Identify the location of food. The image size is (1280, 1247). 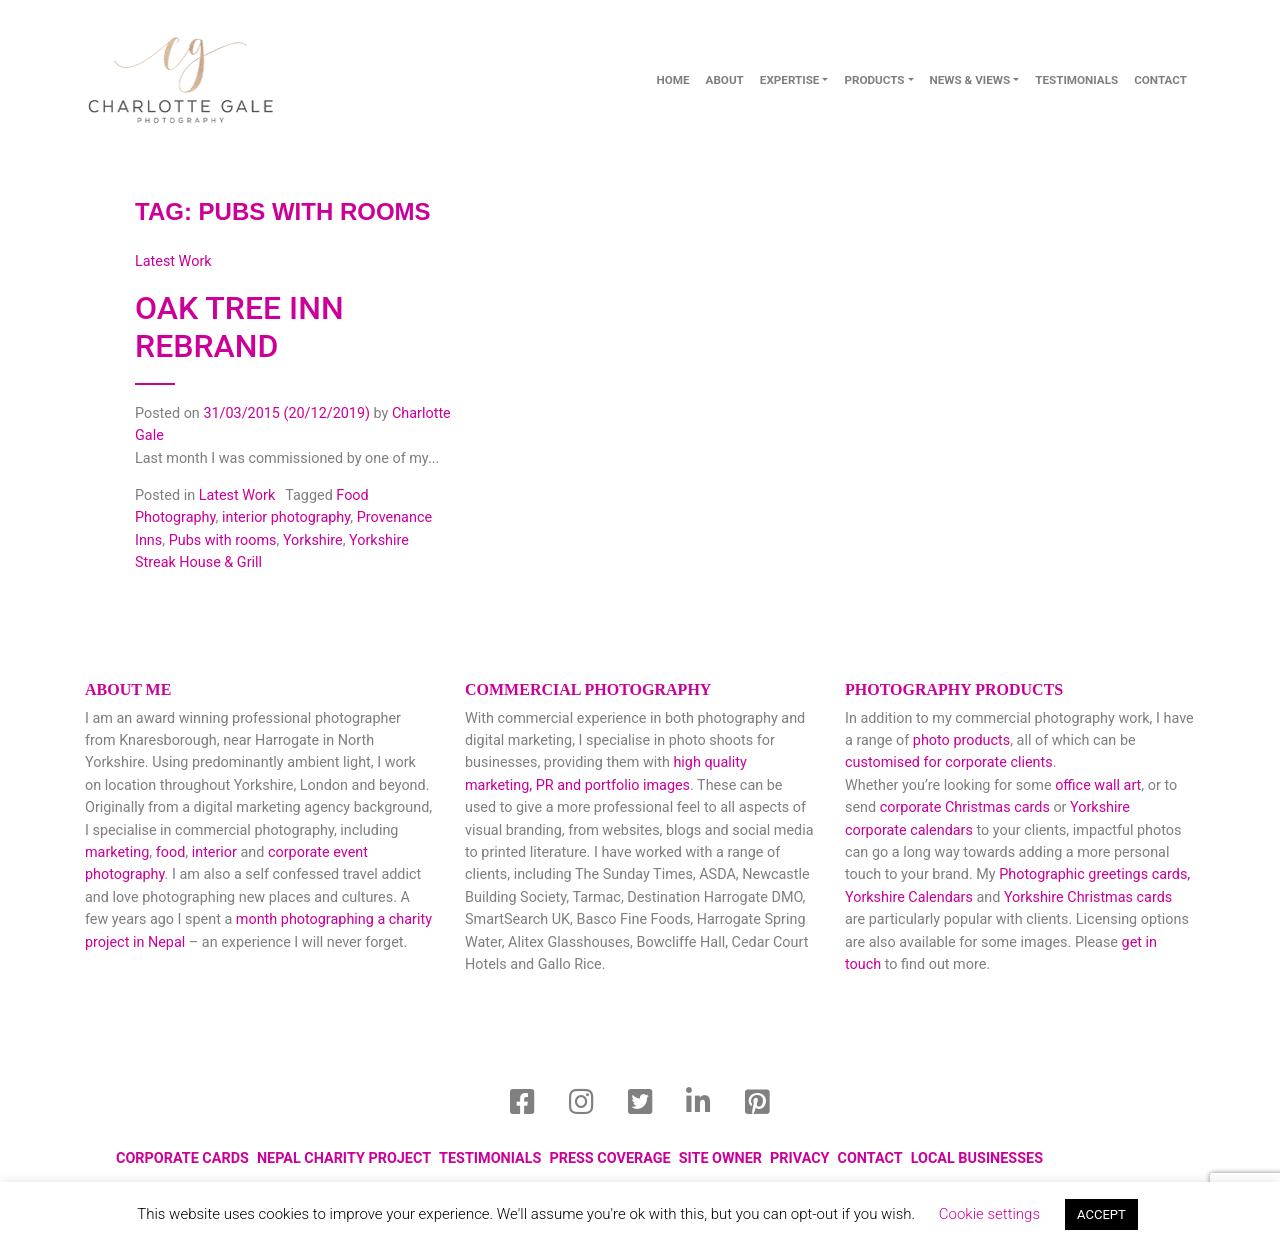
(171, 852).